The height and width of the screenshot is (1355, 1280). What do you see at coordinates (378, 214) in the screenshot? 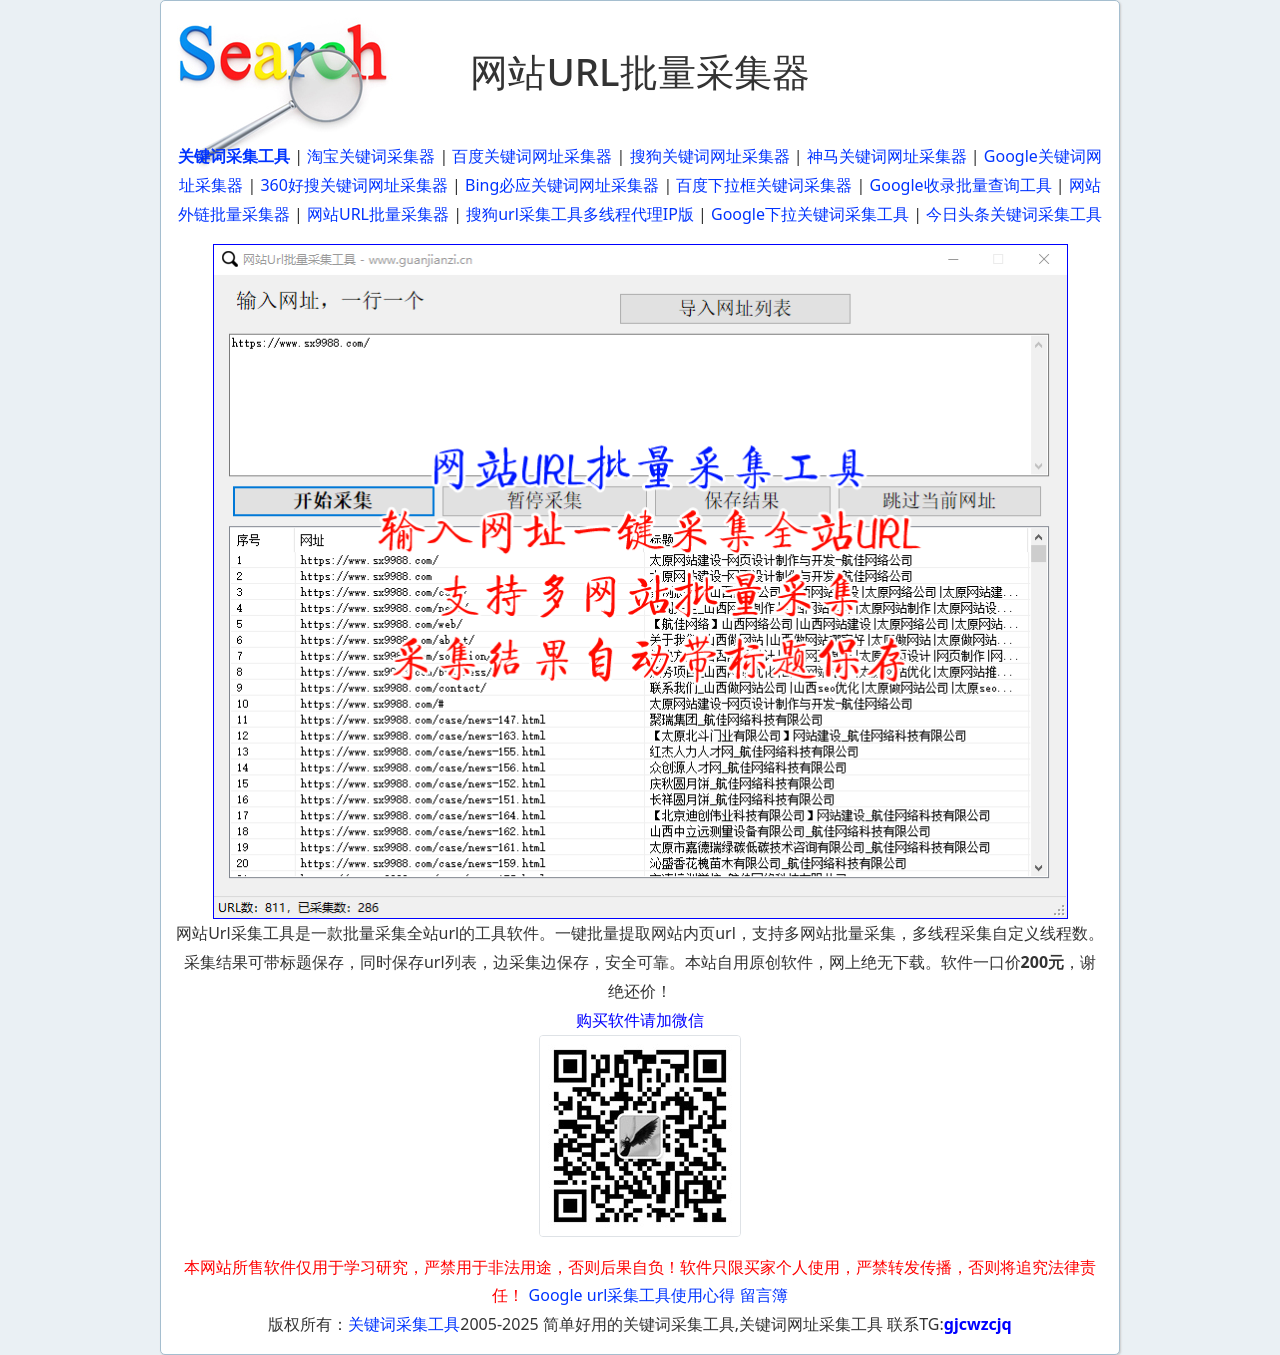
I see `网站URL批量采集器` at bounding box center [378, 214].